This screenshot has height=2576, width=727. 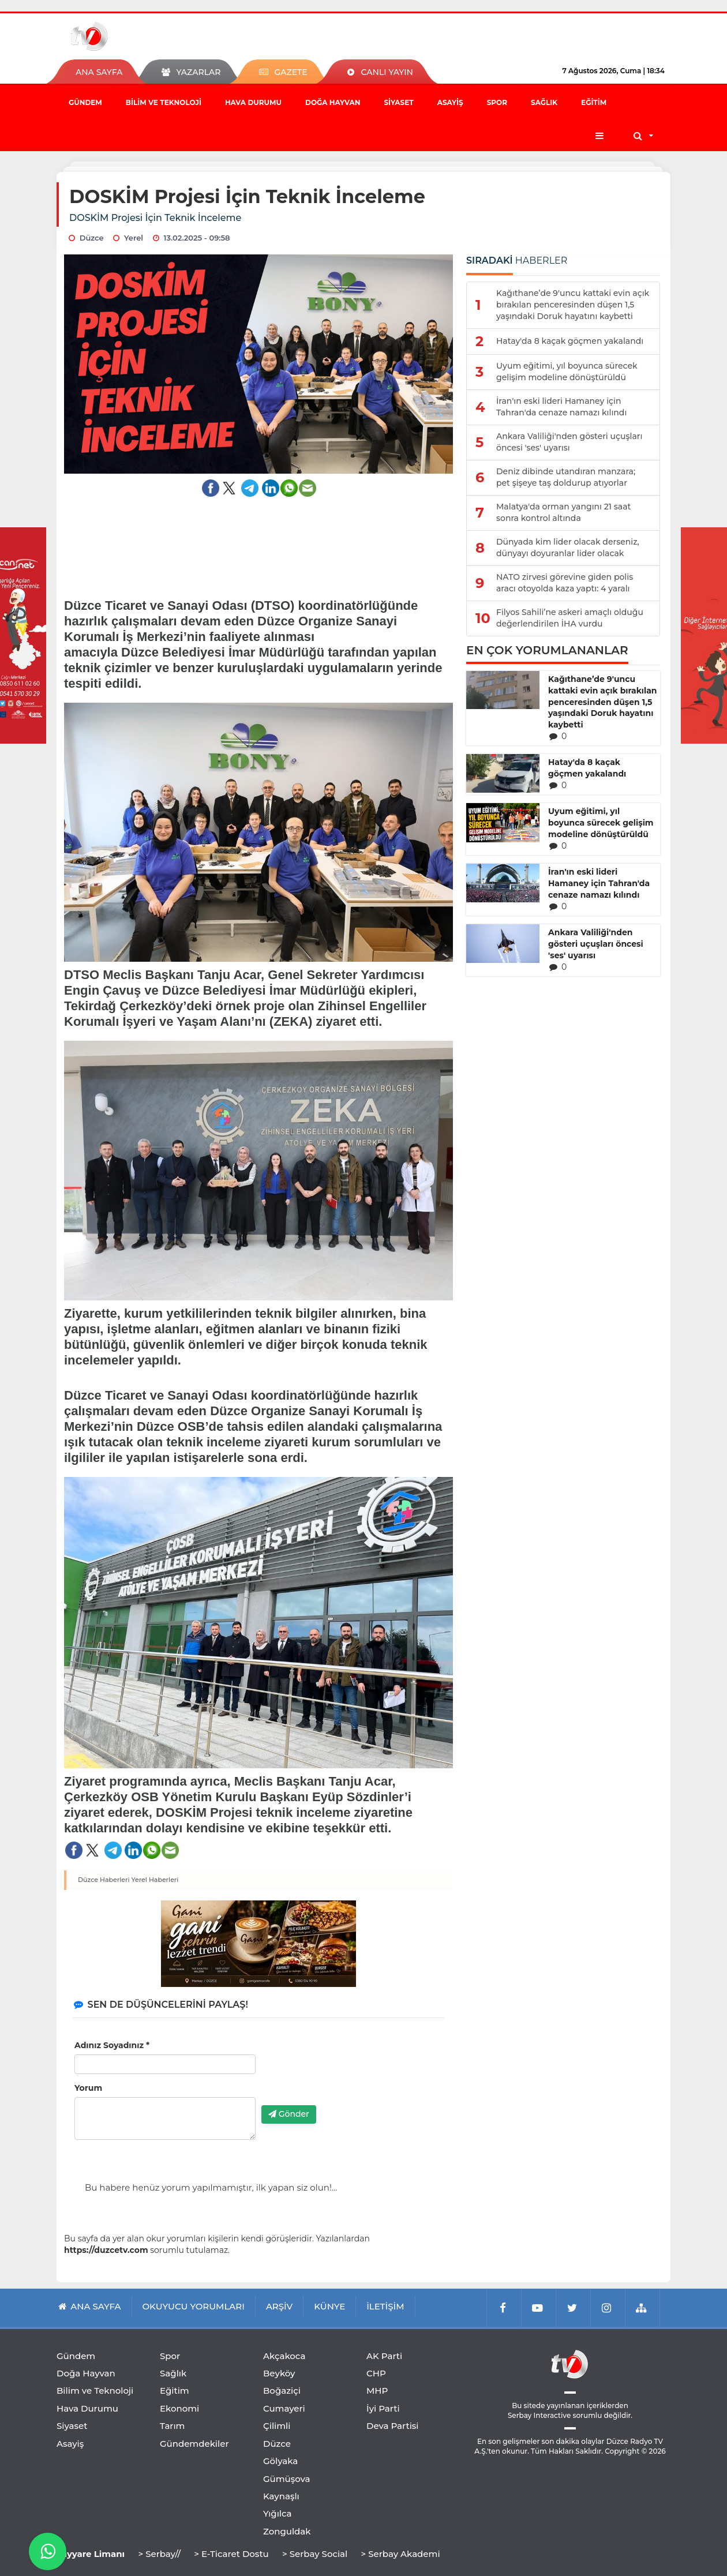 I want to click on Kağıthane’de 9'uncu kattaki evin açık bırakılan penceresinden düşen 1,5 yaşındaki Doruk hayatını kaybetti, so click(x=602, y=702).